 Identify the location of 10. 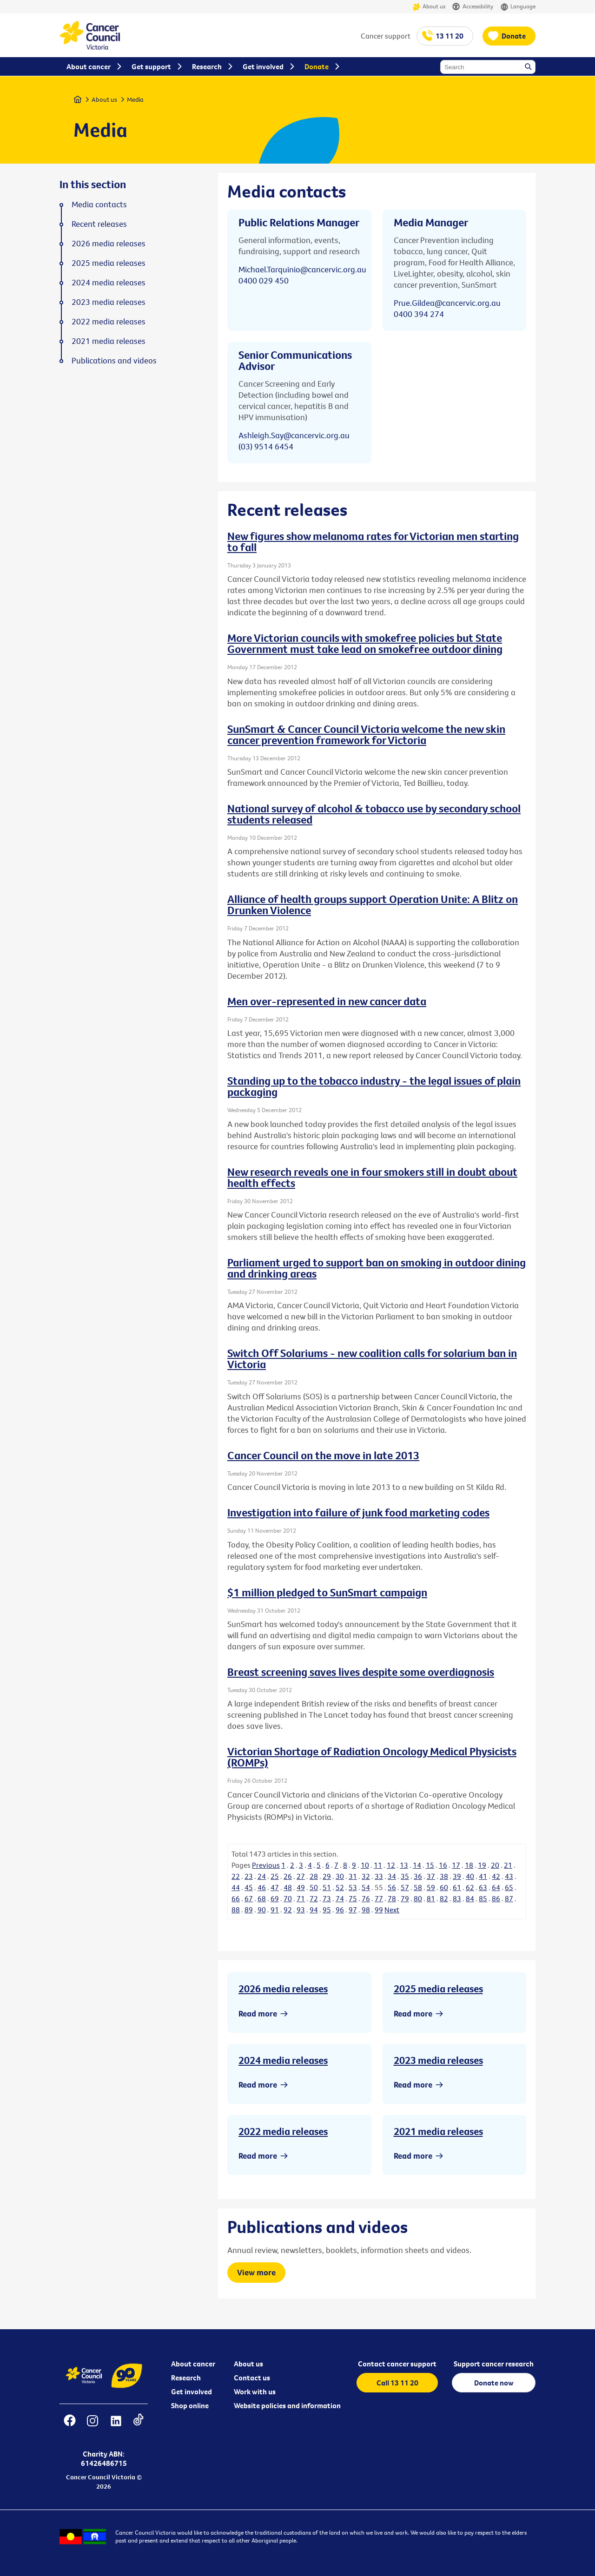
(365, 1865).